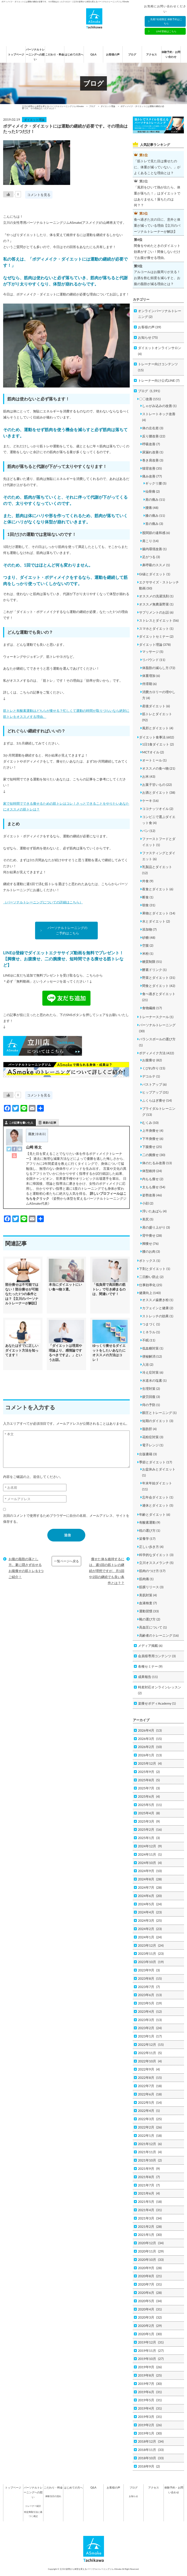 The image size is (187, 2576). What do you see at coordinates (157, 722) in the screenshot?
I see `筋トレとダイエット (92)` at bounding box center [157, 722].